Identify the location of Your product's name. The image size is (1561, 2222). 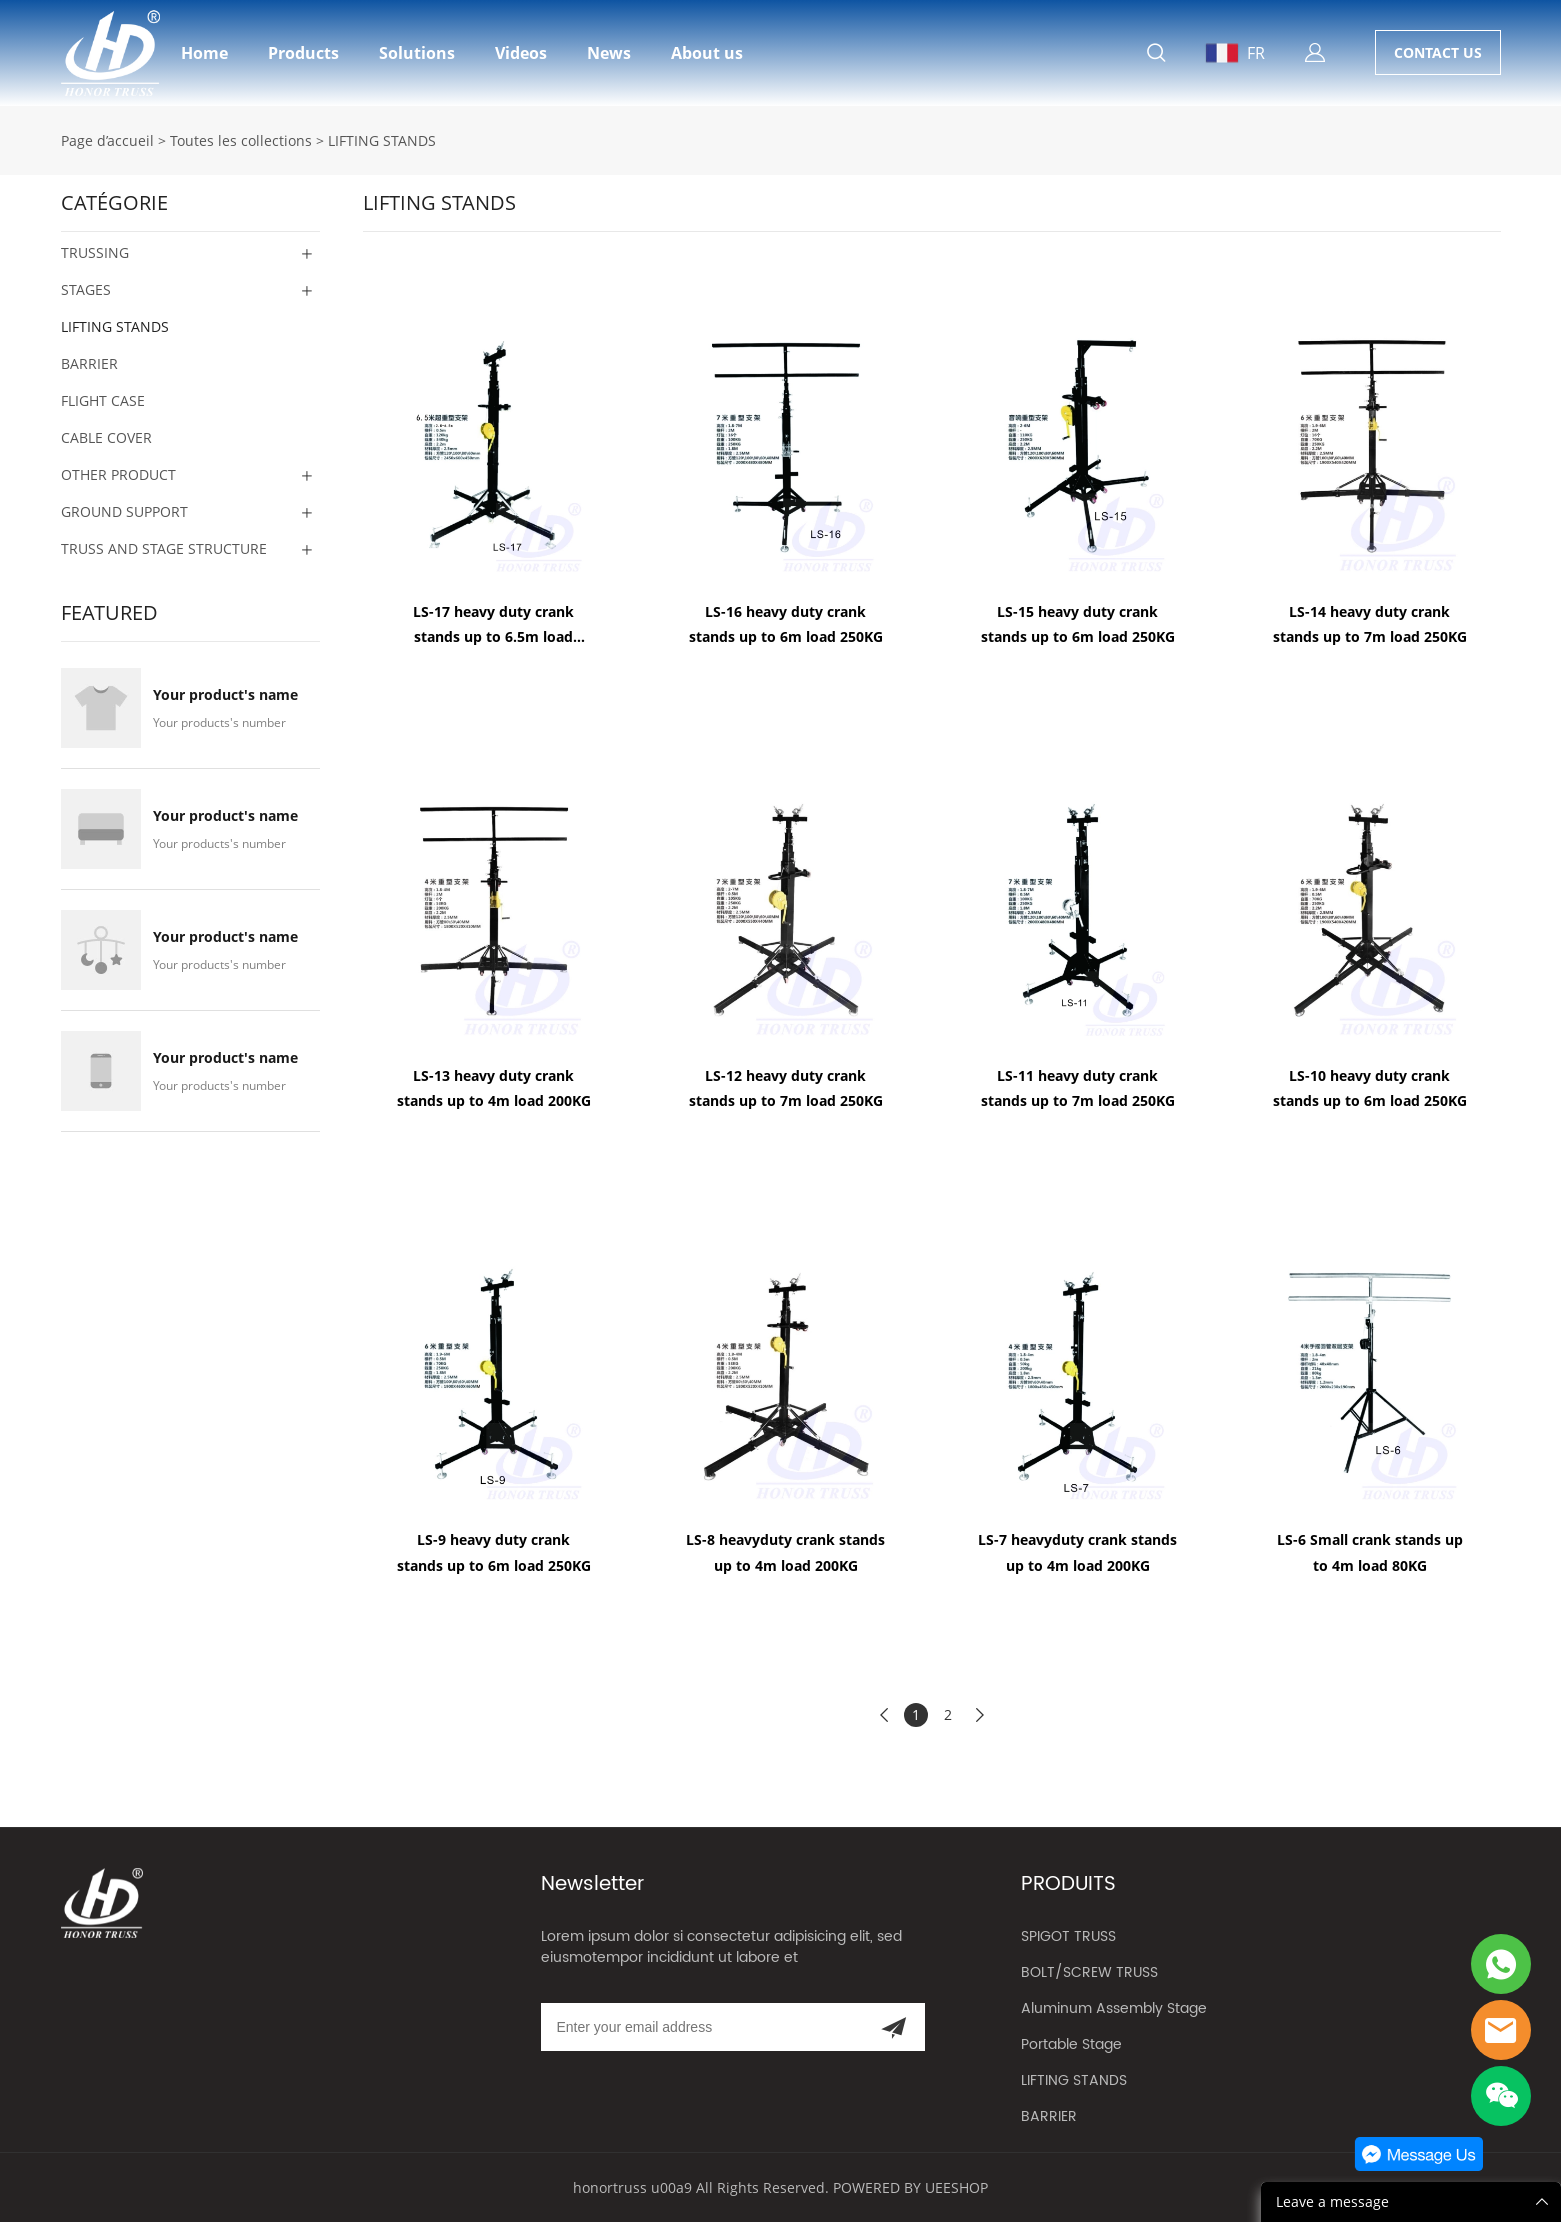
(225, 695).